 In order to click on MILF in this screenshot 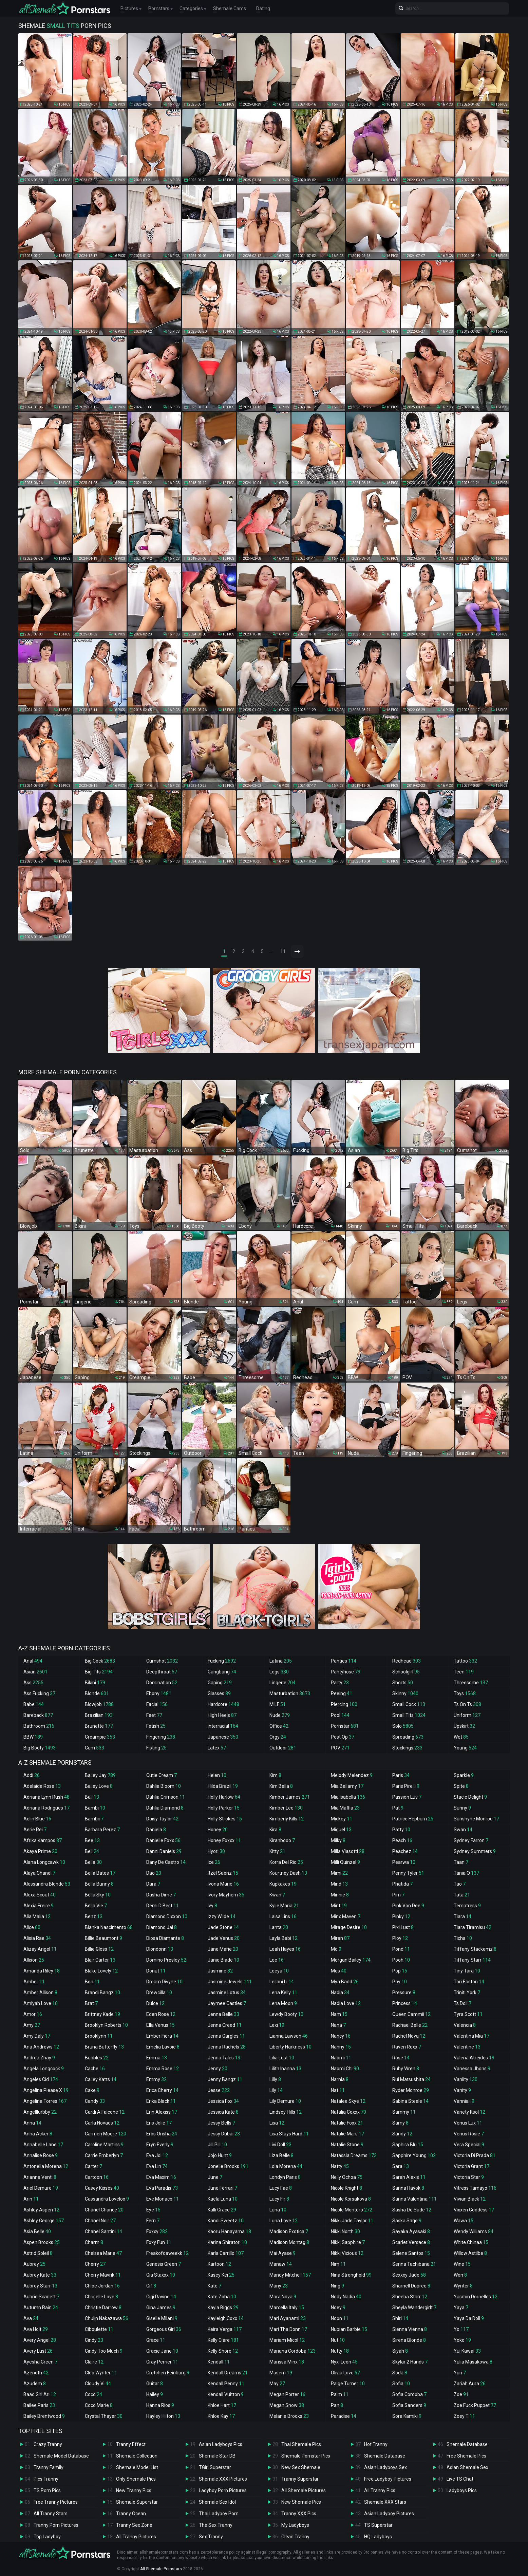, I will do `click(277, 1704)`.